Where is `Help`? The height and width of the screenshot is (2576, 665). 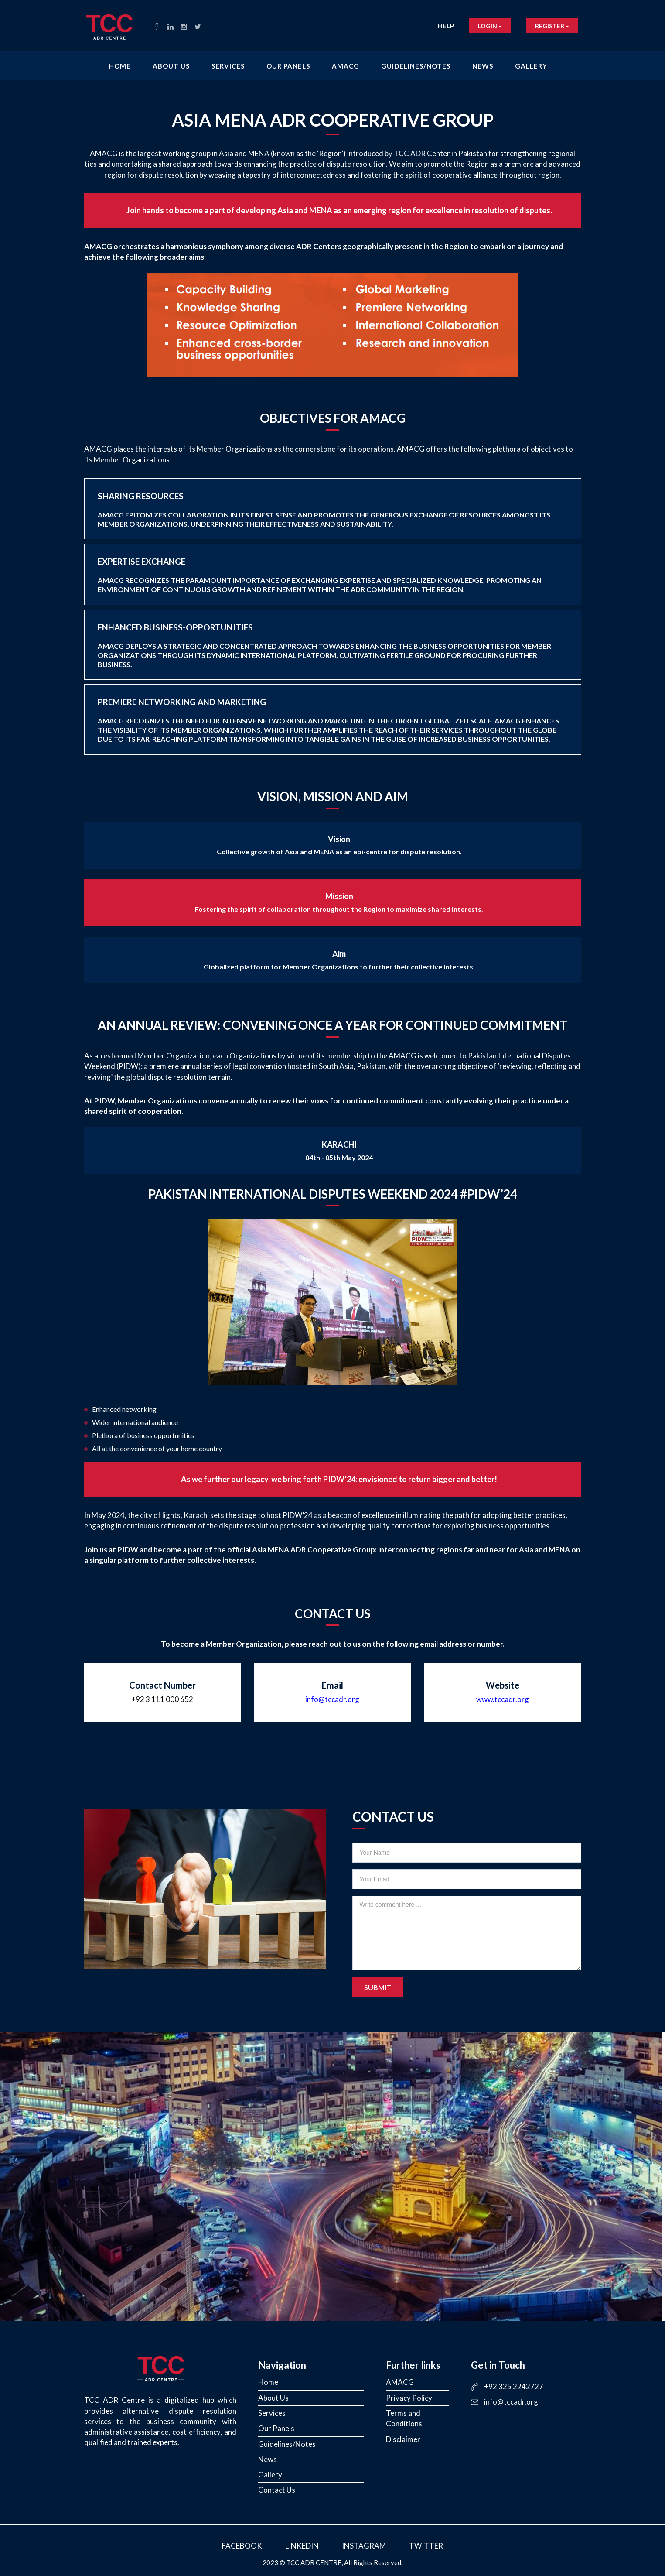
Help is located at coordinates (446, 26).